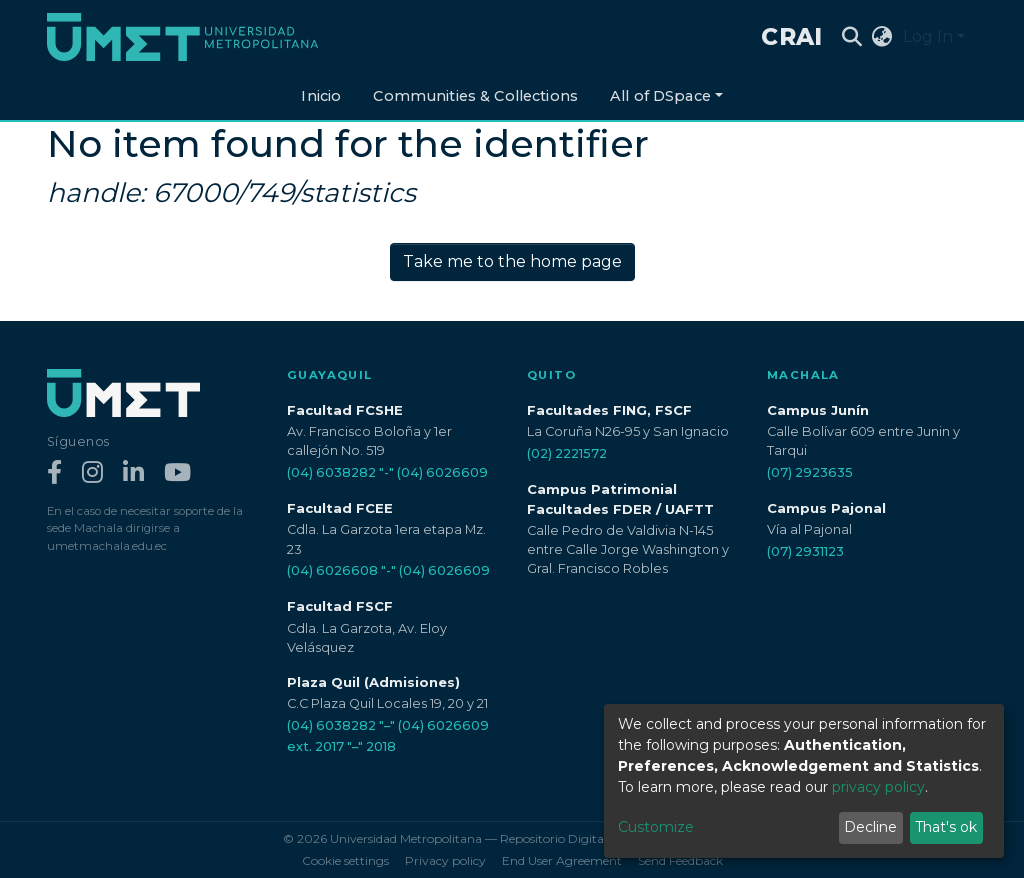 The image size is (1024, 878). I want to click on Privacy policy, so click(445, 860).